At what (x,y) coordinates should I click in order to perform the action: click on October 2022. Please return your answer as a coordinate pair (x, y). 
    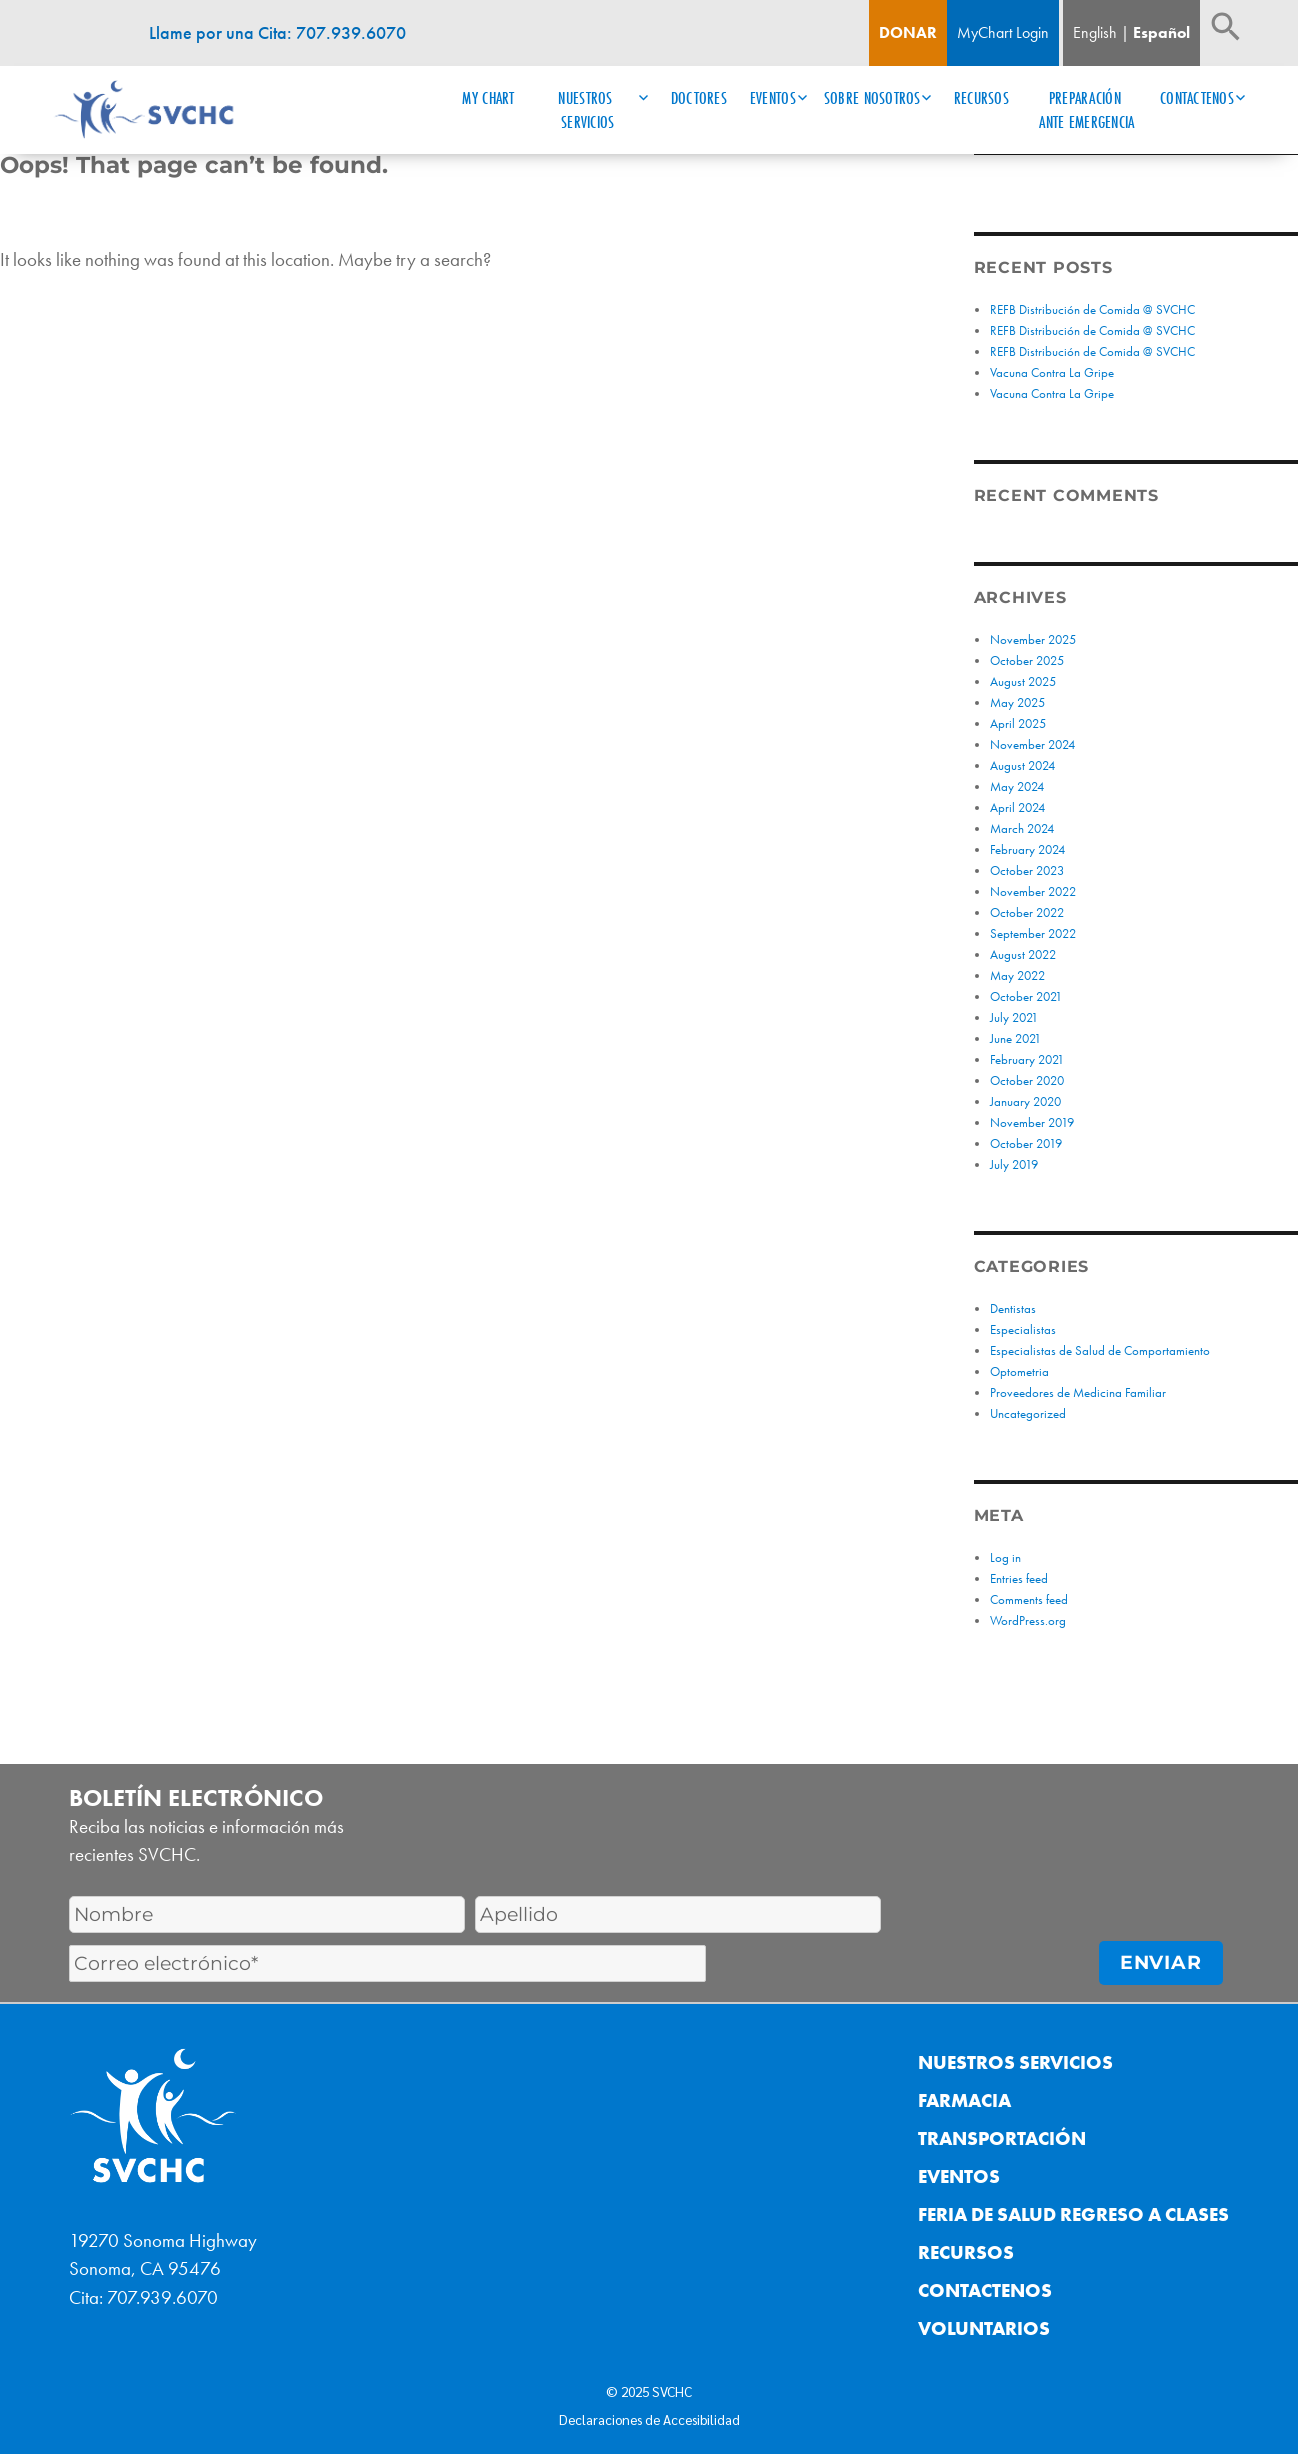
    Looking at the image, I should click on (1027, 912).